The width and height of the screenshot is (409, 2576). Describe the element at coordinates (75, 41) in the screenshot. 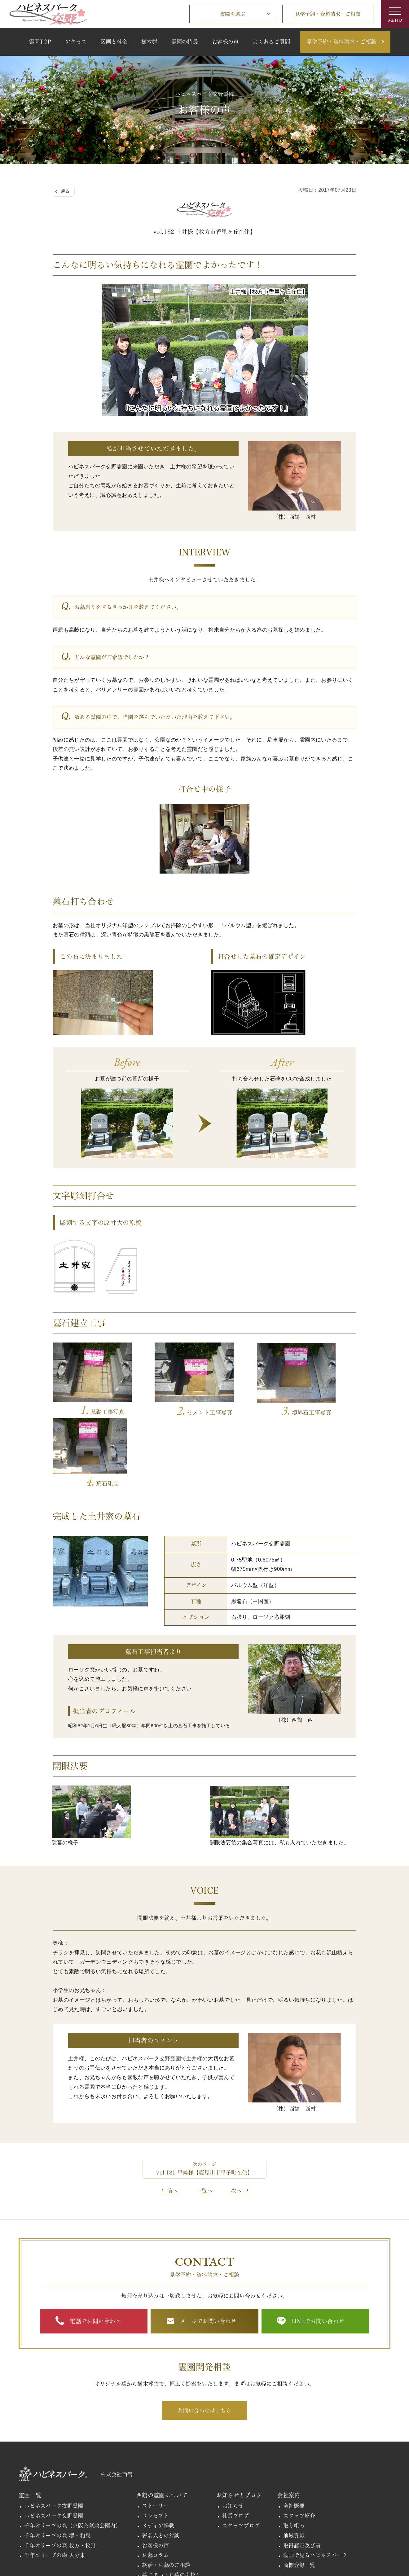

I see `アクセス` at that location.